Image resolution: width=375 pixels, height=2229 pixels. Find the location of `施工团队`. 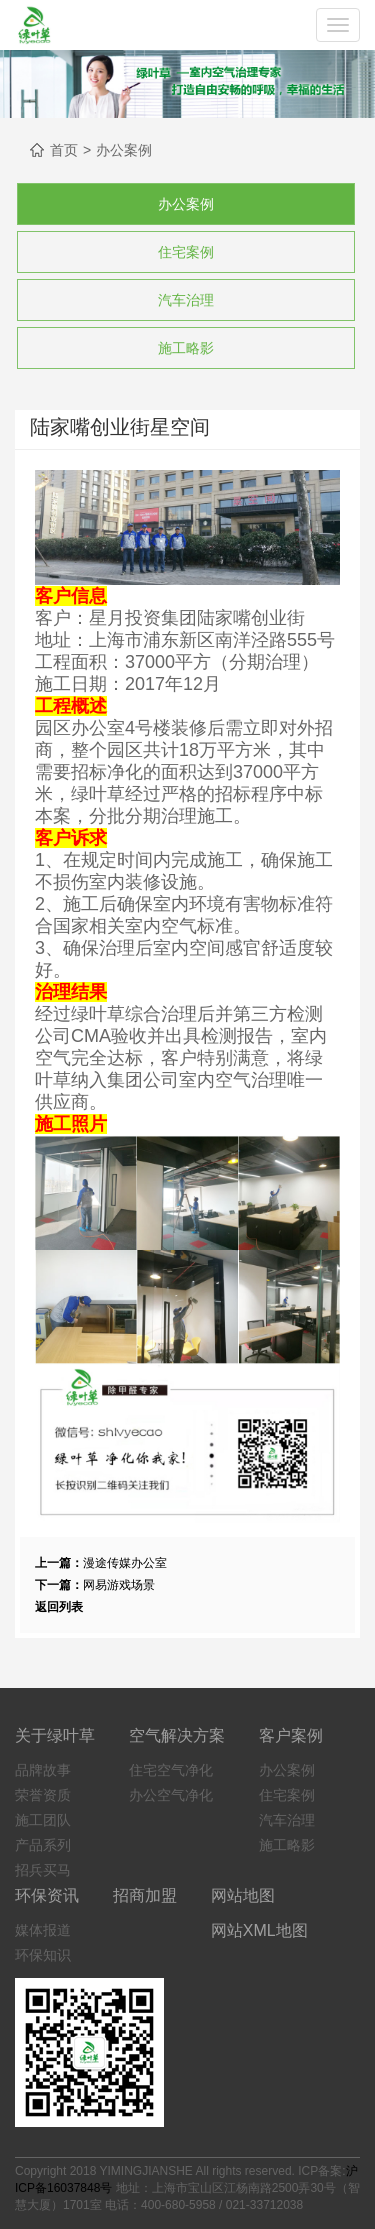

施工团队 is located at coordinates (43, 1820).